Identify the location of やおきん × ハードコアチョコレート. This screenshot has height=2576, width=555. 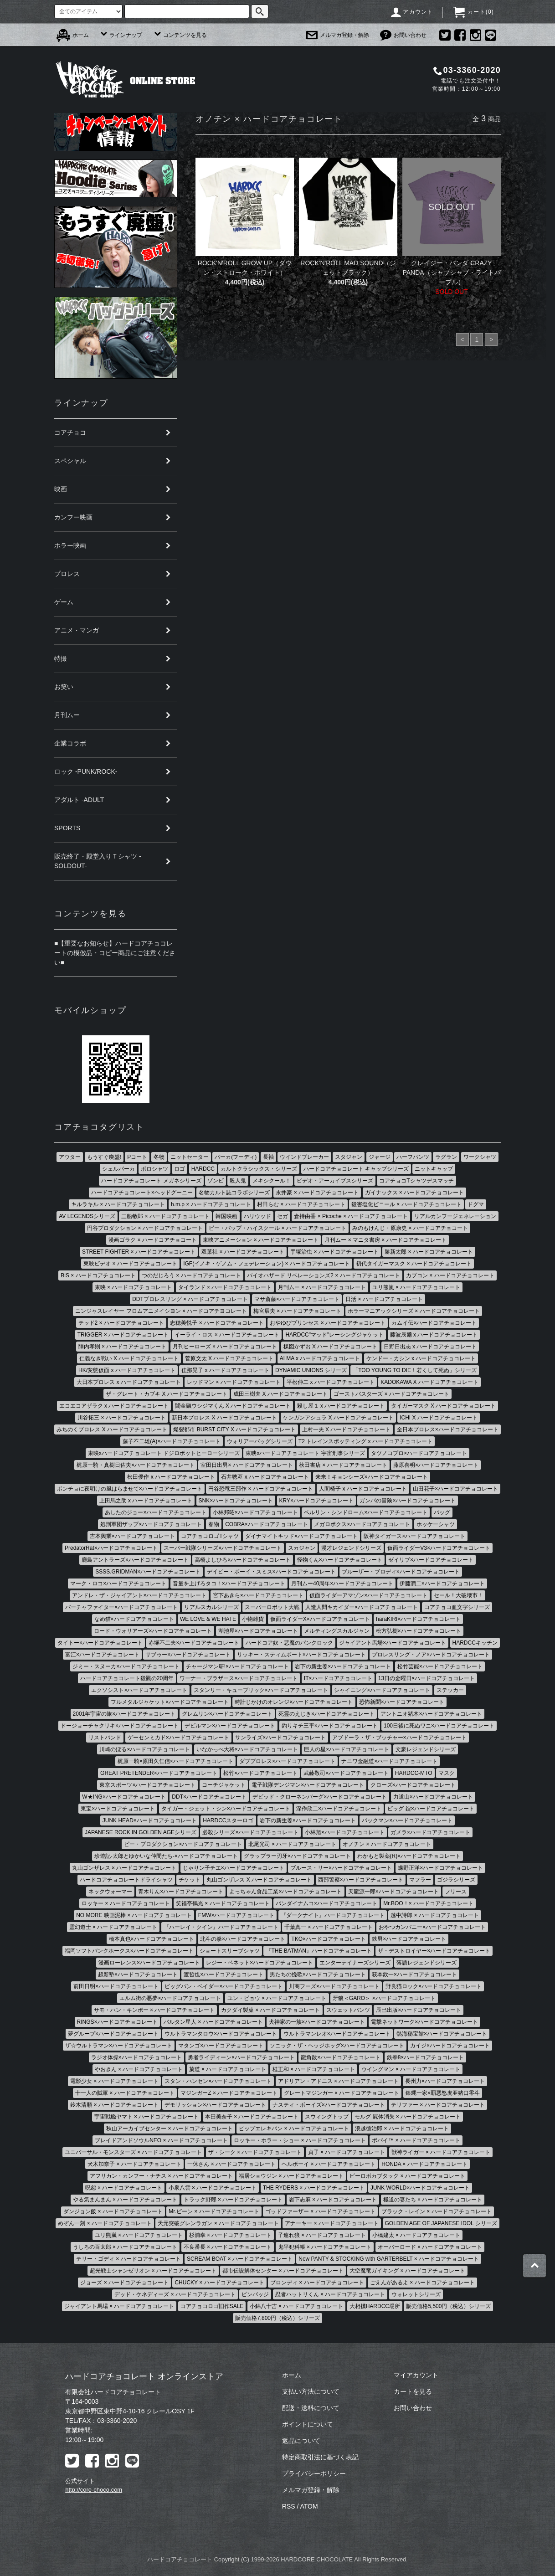
(139, 2069).